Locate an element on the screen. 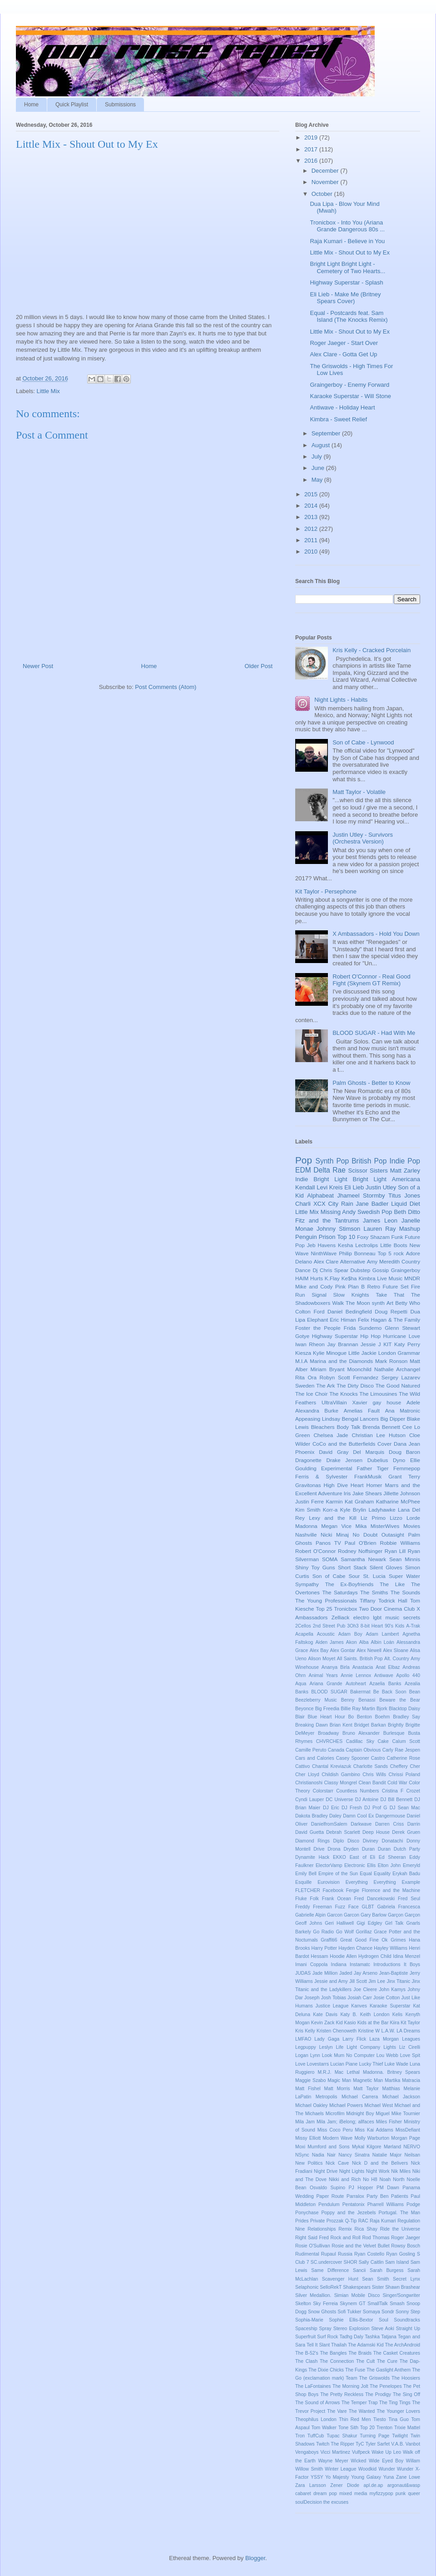  Tyler Sarfet is located at coordinates (378, 2443).